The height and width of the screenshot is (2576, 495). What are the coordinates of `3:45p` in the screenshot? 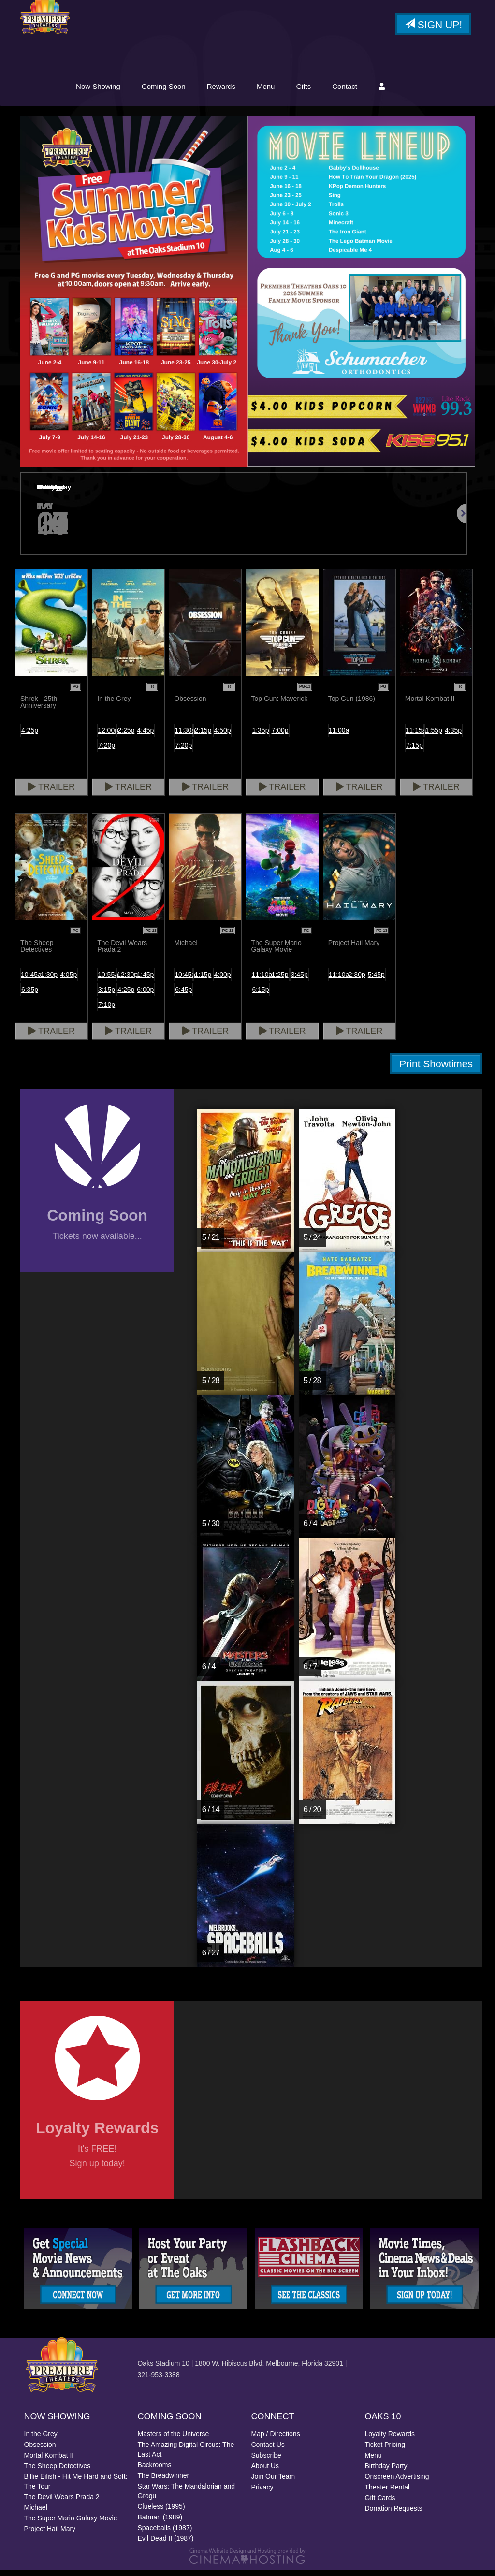 It's located at (299, 980).